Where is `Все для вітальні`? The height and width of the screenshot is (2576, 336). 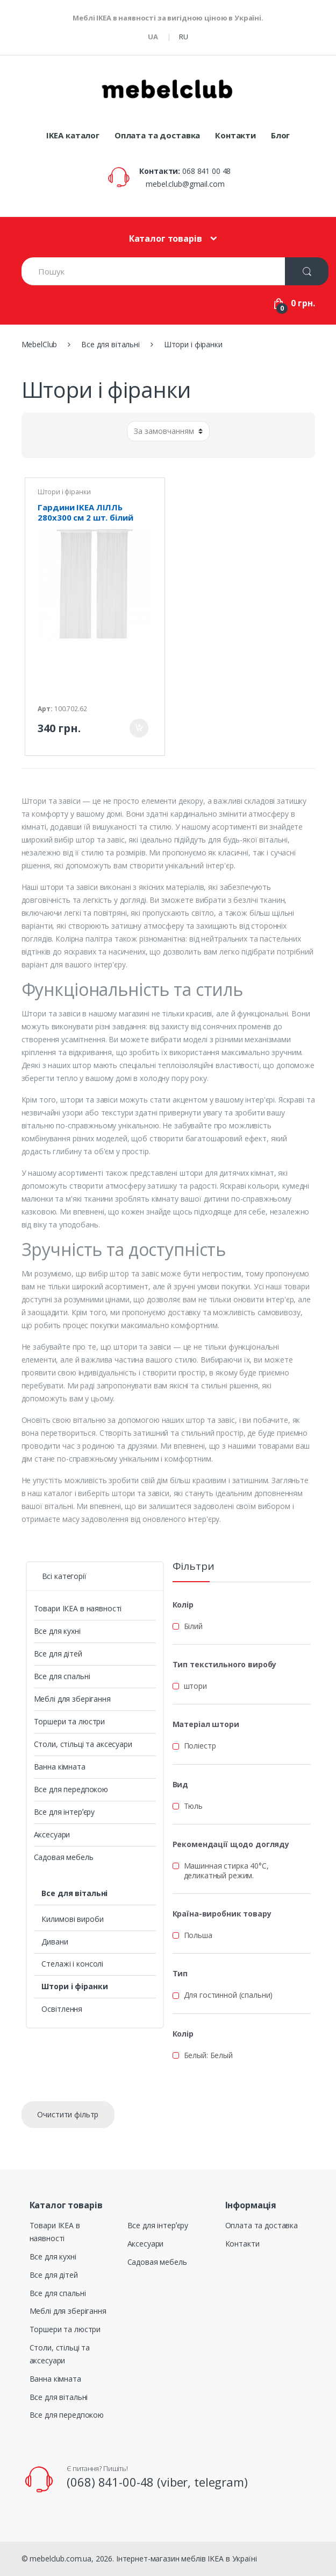 Все для вітальні is located at coordinates (74, 1893).